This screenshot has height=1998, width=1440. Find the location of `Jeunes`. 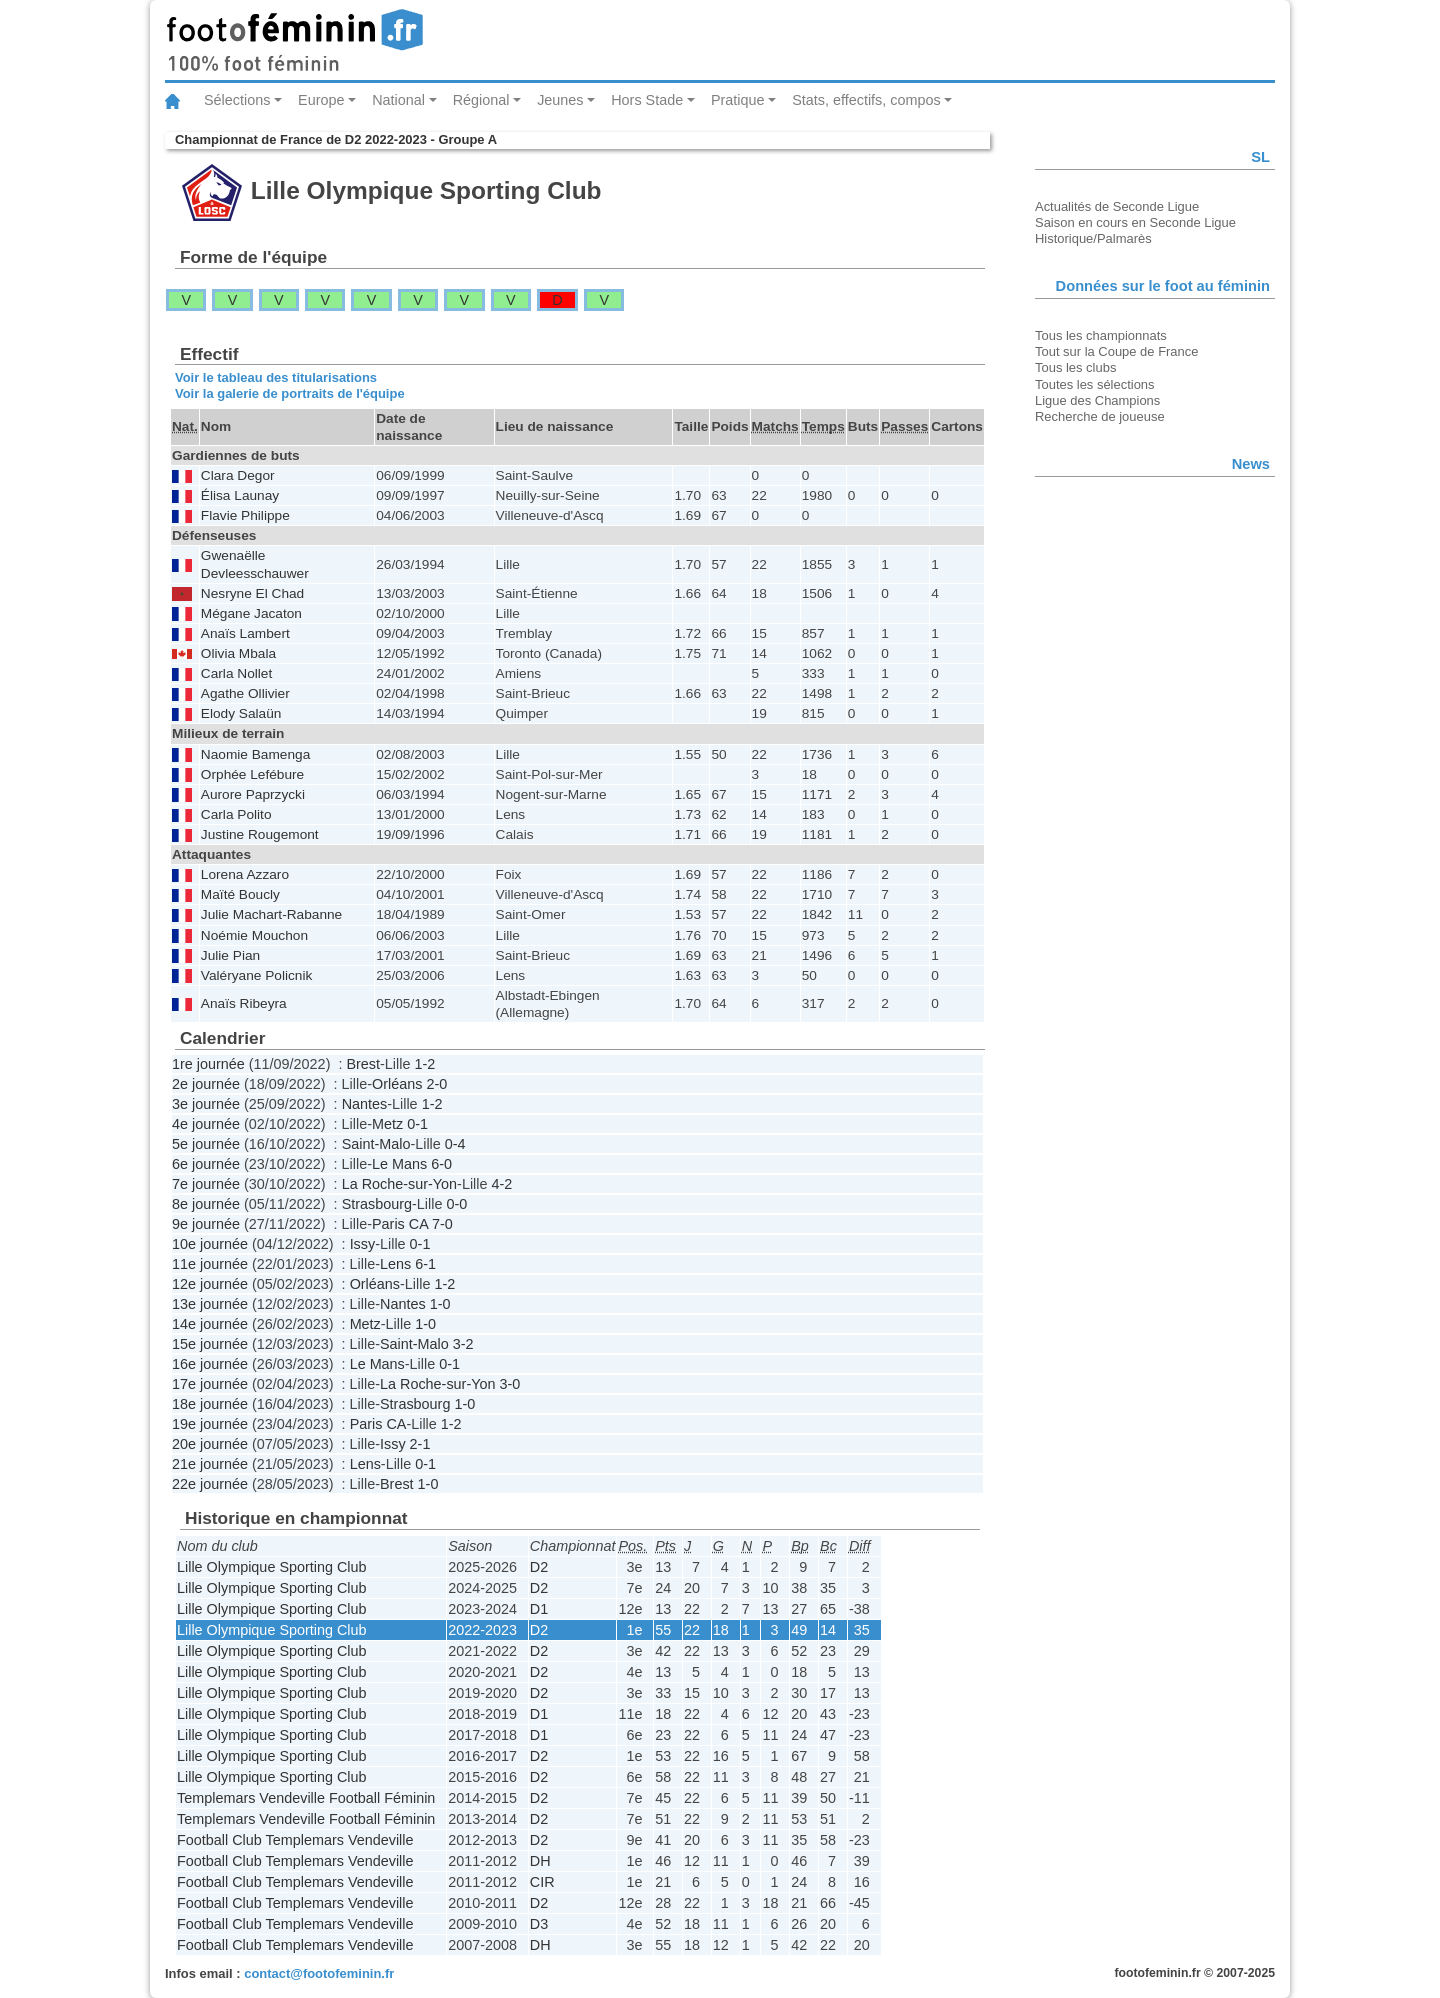

Jeunes is located at coordinates (560, 100).